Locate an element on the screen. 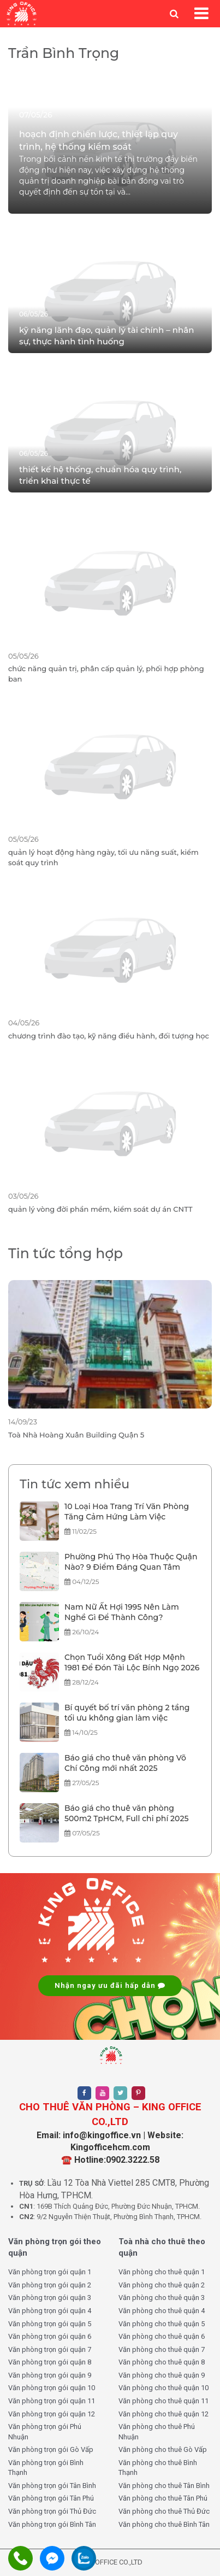 This screenshot has width=220, height=2576. Văn phòng cho thuê quận 10 is located at coordinates (163, 2388).